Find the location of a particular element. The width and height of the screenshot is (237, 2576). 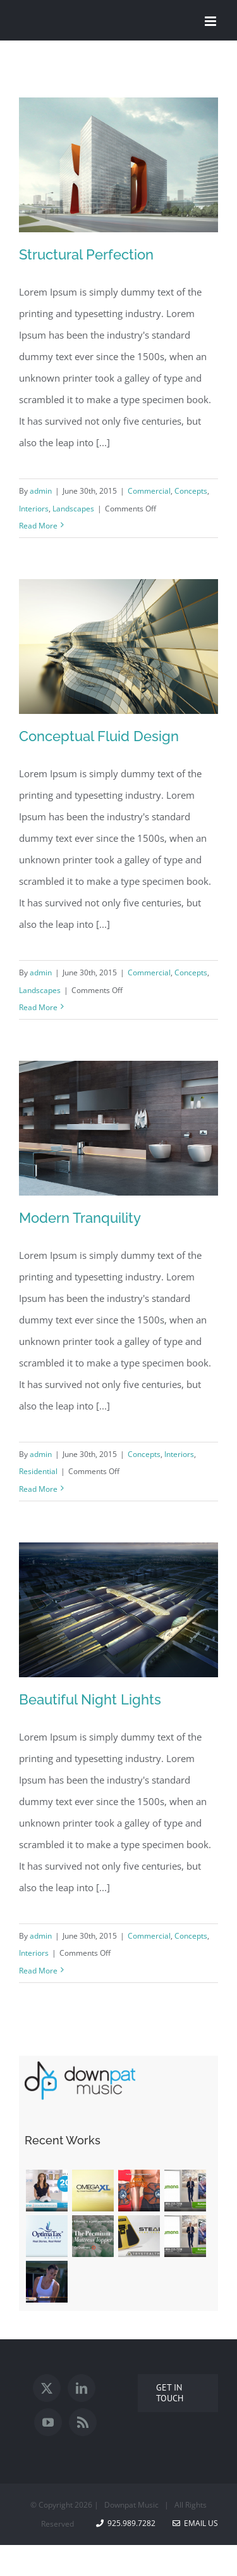

Read More [More on Conceptual Fluid Design] is located at coordinates (38, 1007).